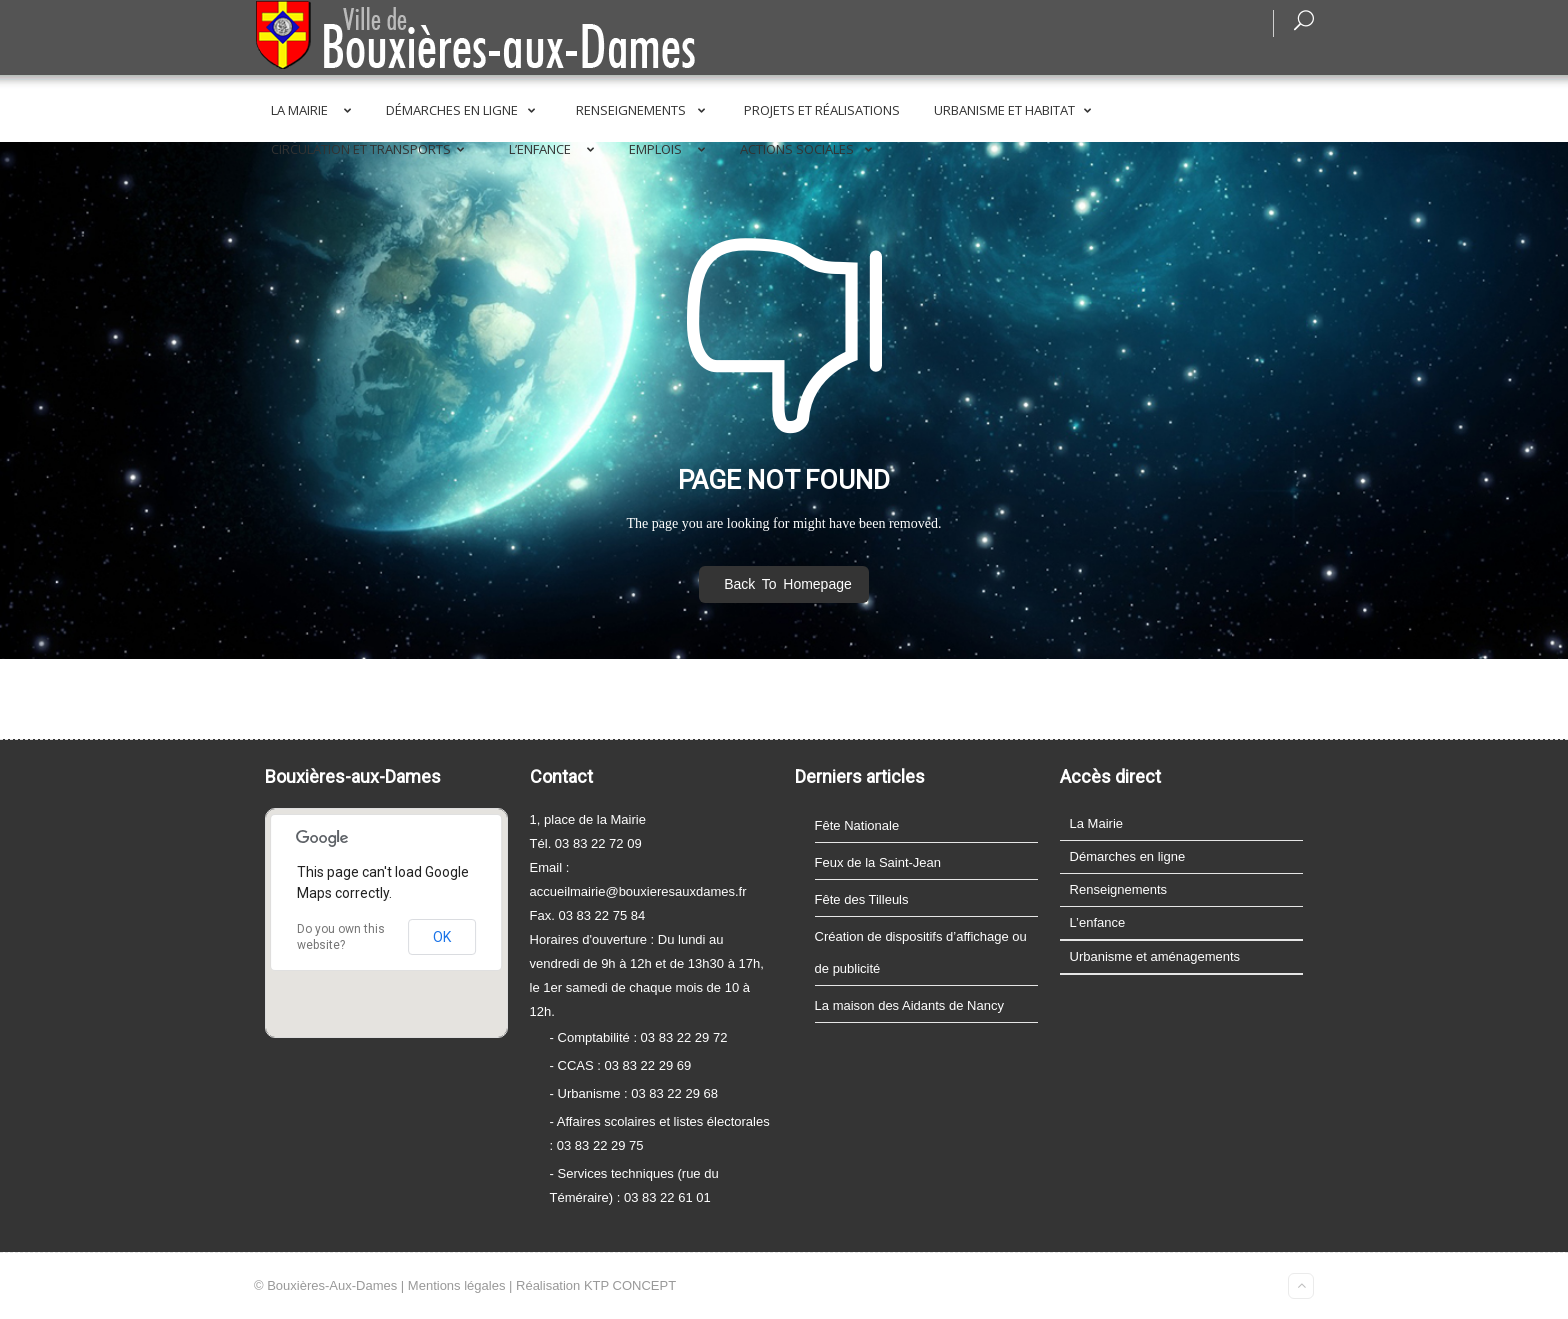  I want to click on Circulation et transports, so click(371, 149).